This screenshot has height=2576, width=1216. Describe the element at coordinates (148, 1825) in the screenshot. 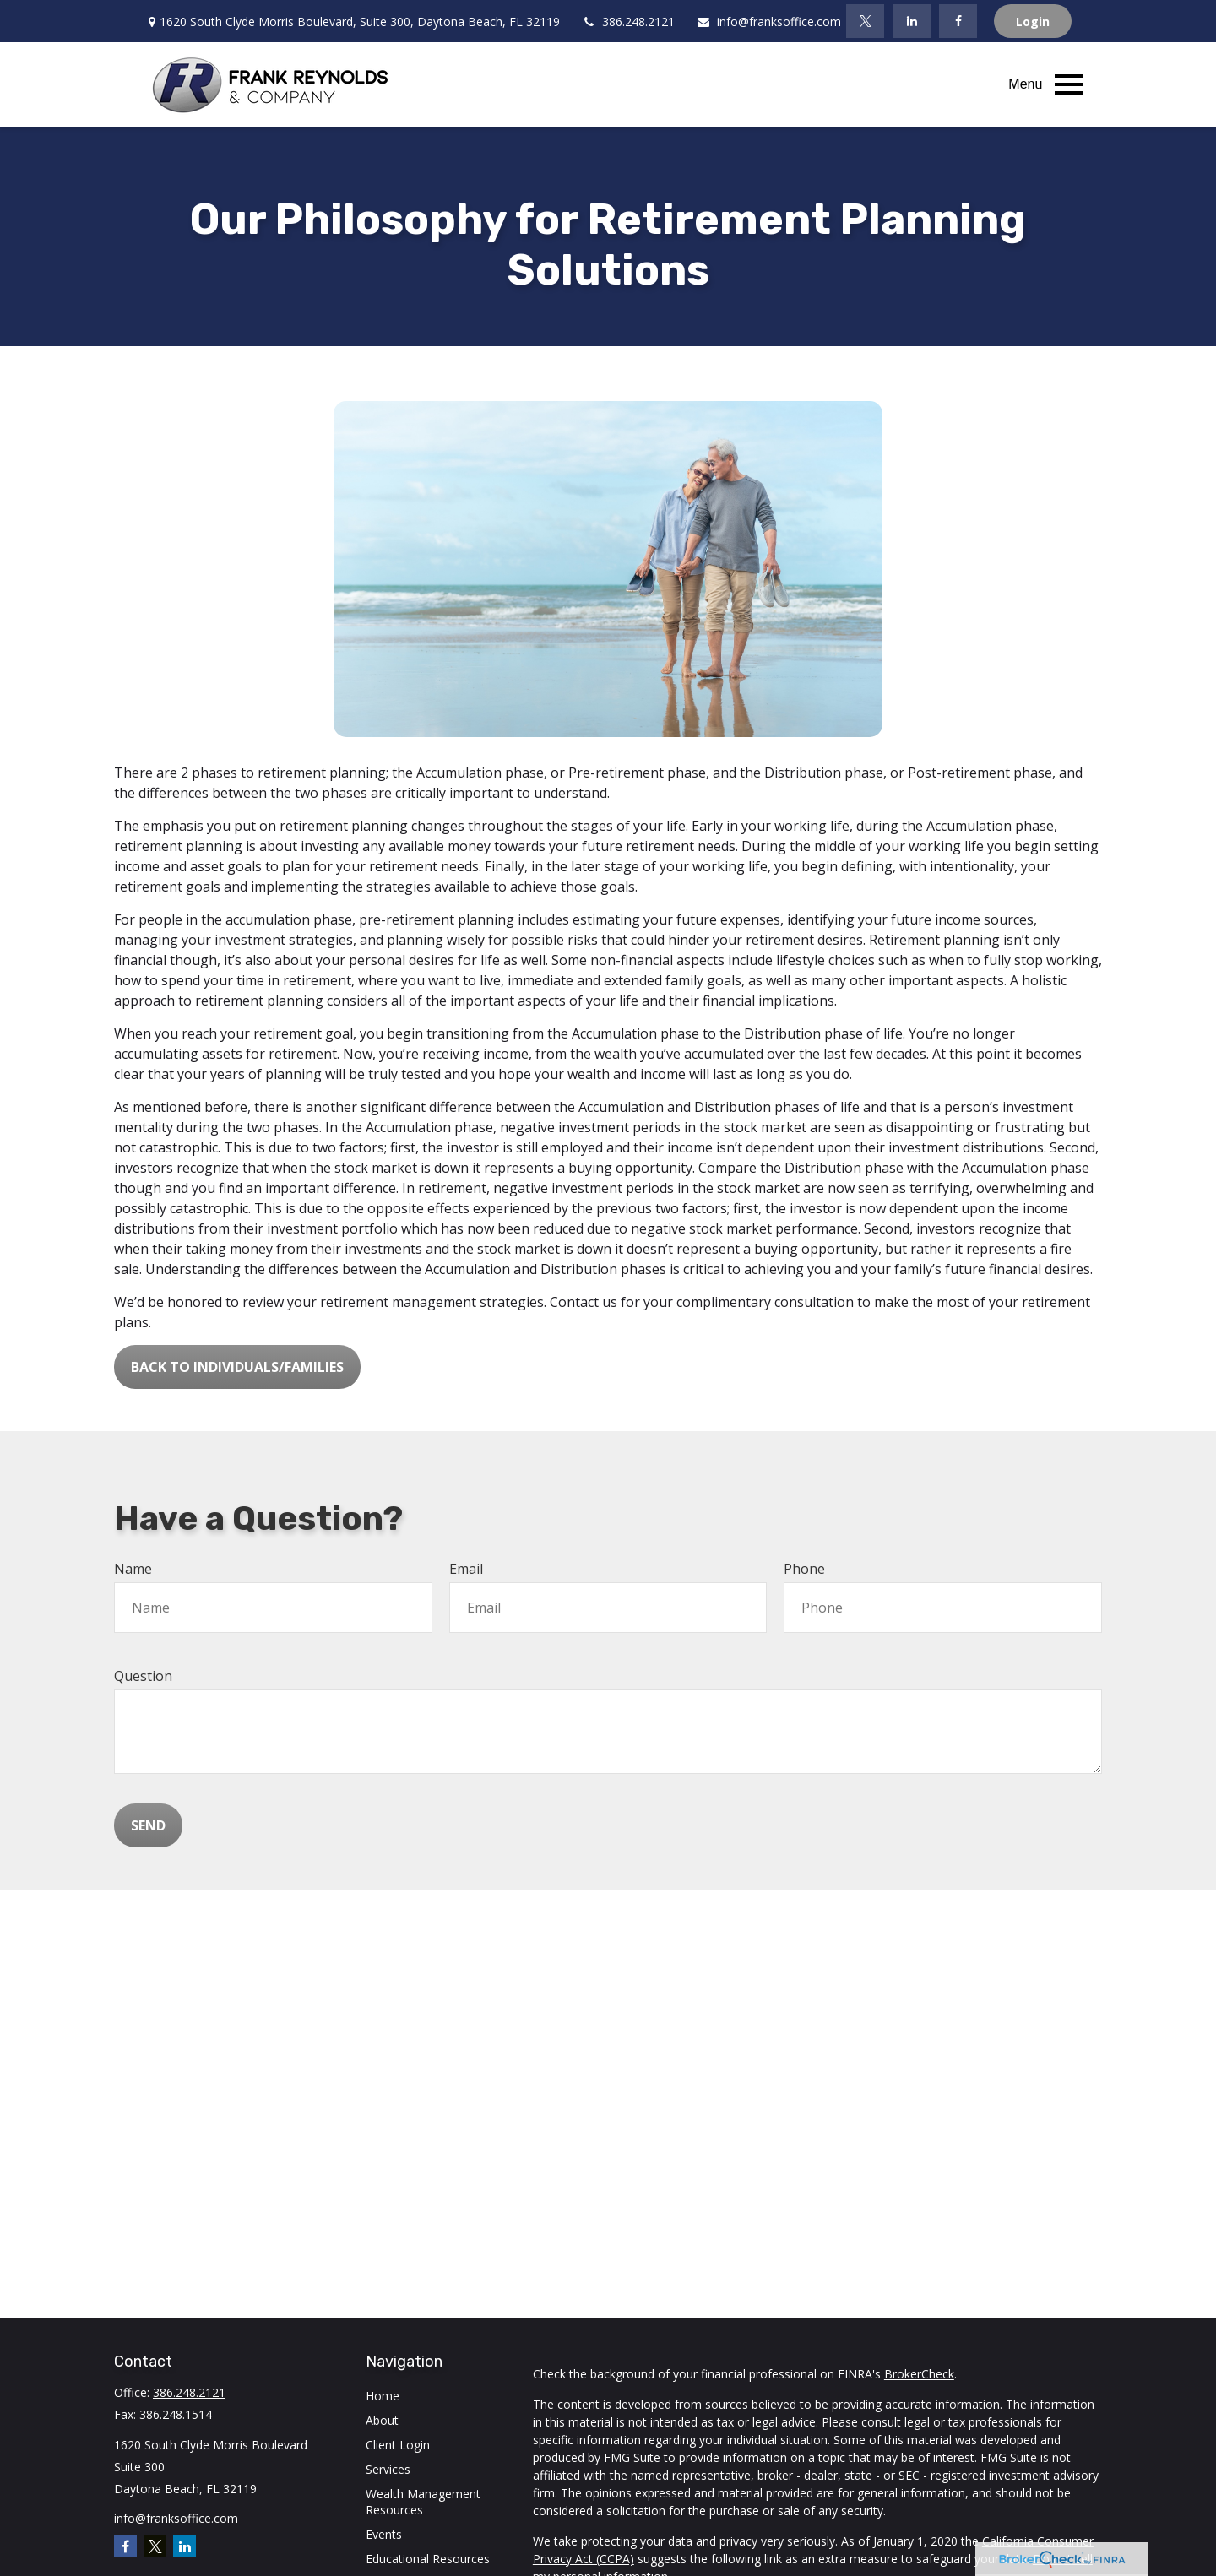

I see `Send [Submit form]` at that location.